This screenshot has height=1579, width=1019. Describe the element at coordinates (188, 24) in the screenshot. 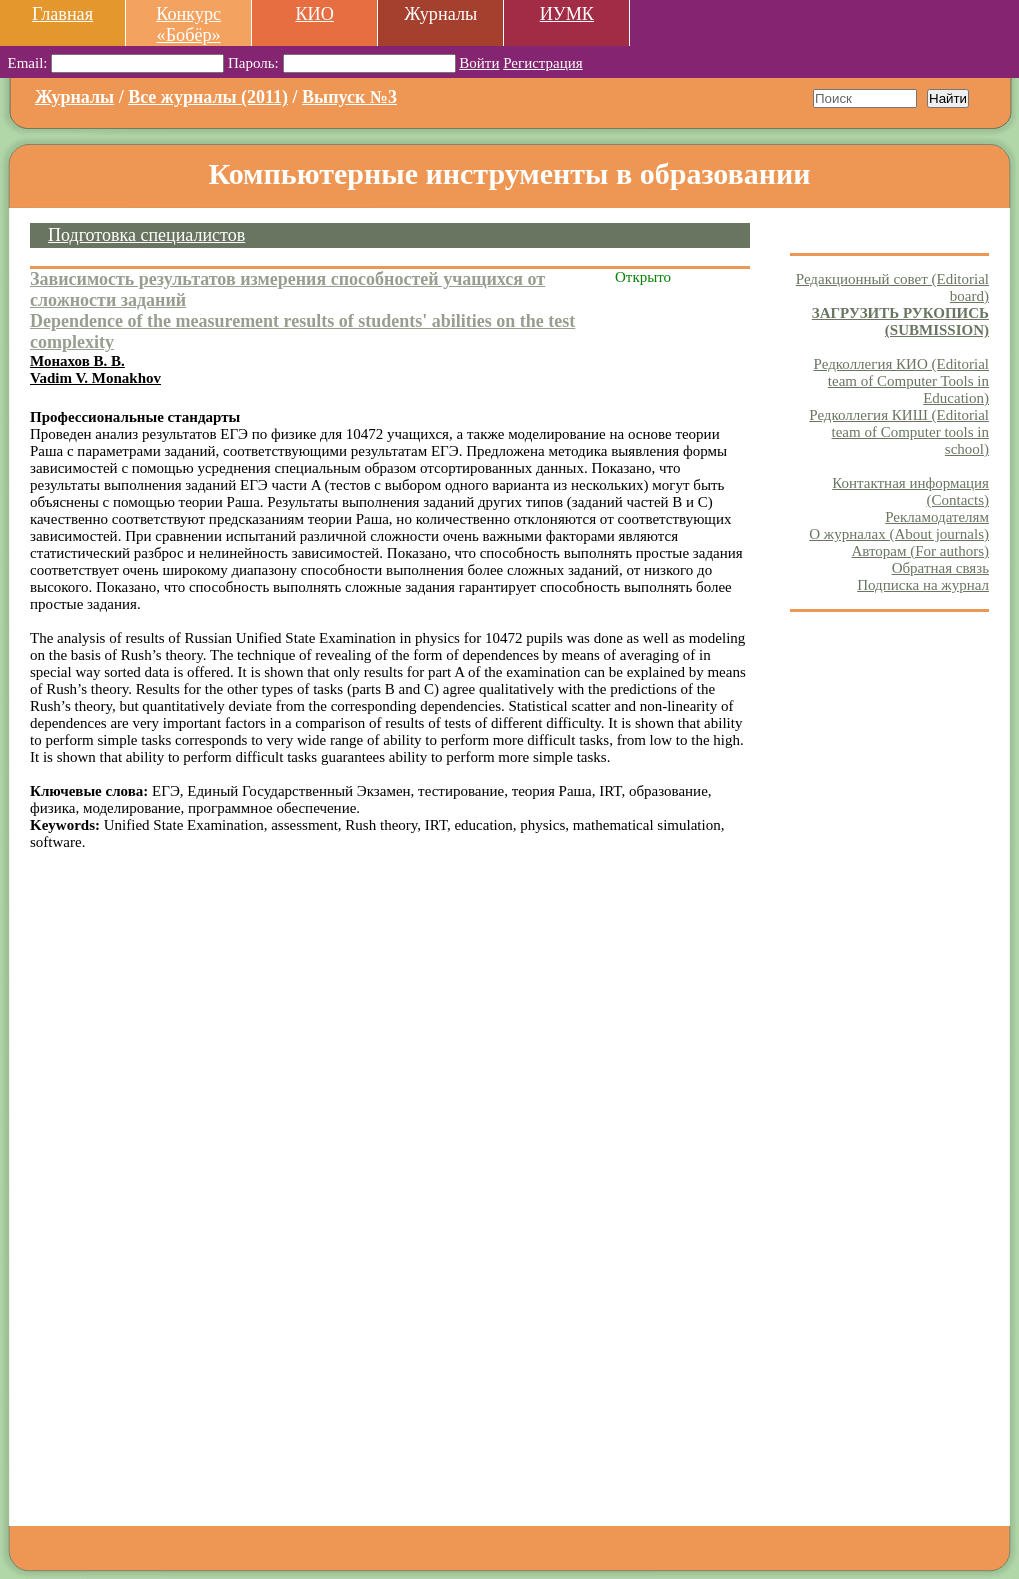

I see `Конкурс «Бобёр»` at that location.